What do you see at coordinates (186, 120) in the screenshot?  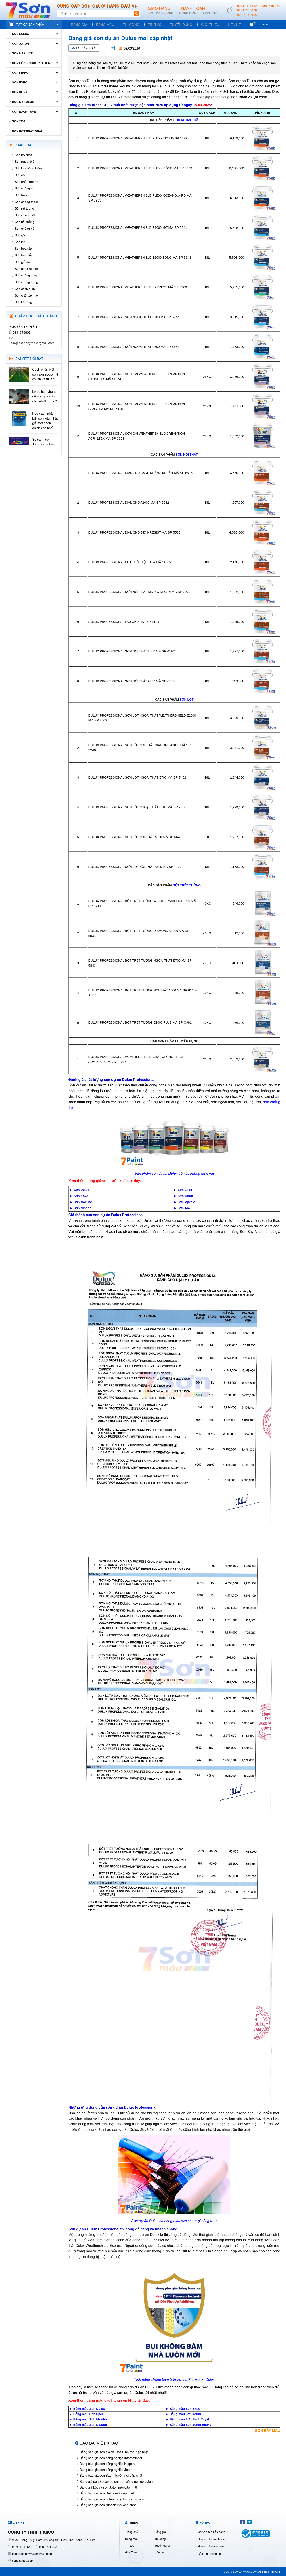 I see `SƠN NGOẠI THẤT` at bounding box center [186, 120].